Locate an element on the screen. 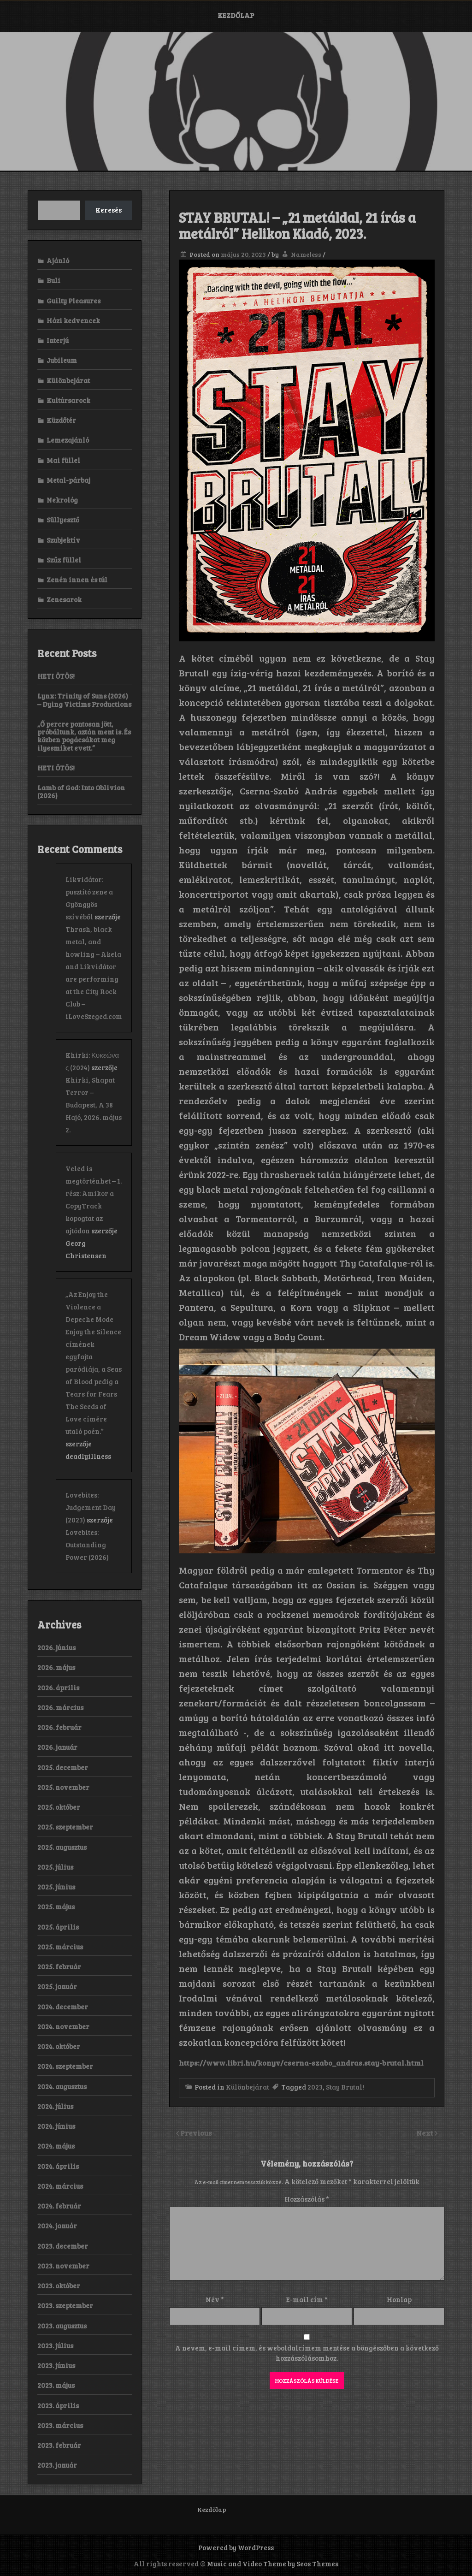 This screenshot has width=472, height=2576. Lovebites: Judgement Day (2023) is located at coordinates (90, 1507).